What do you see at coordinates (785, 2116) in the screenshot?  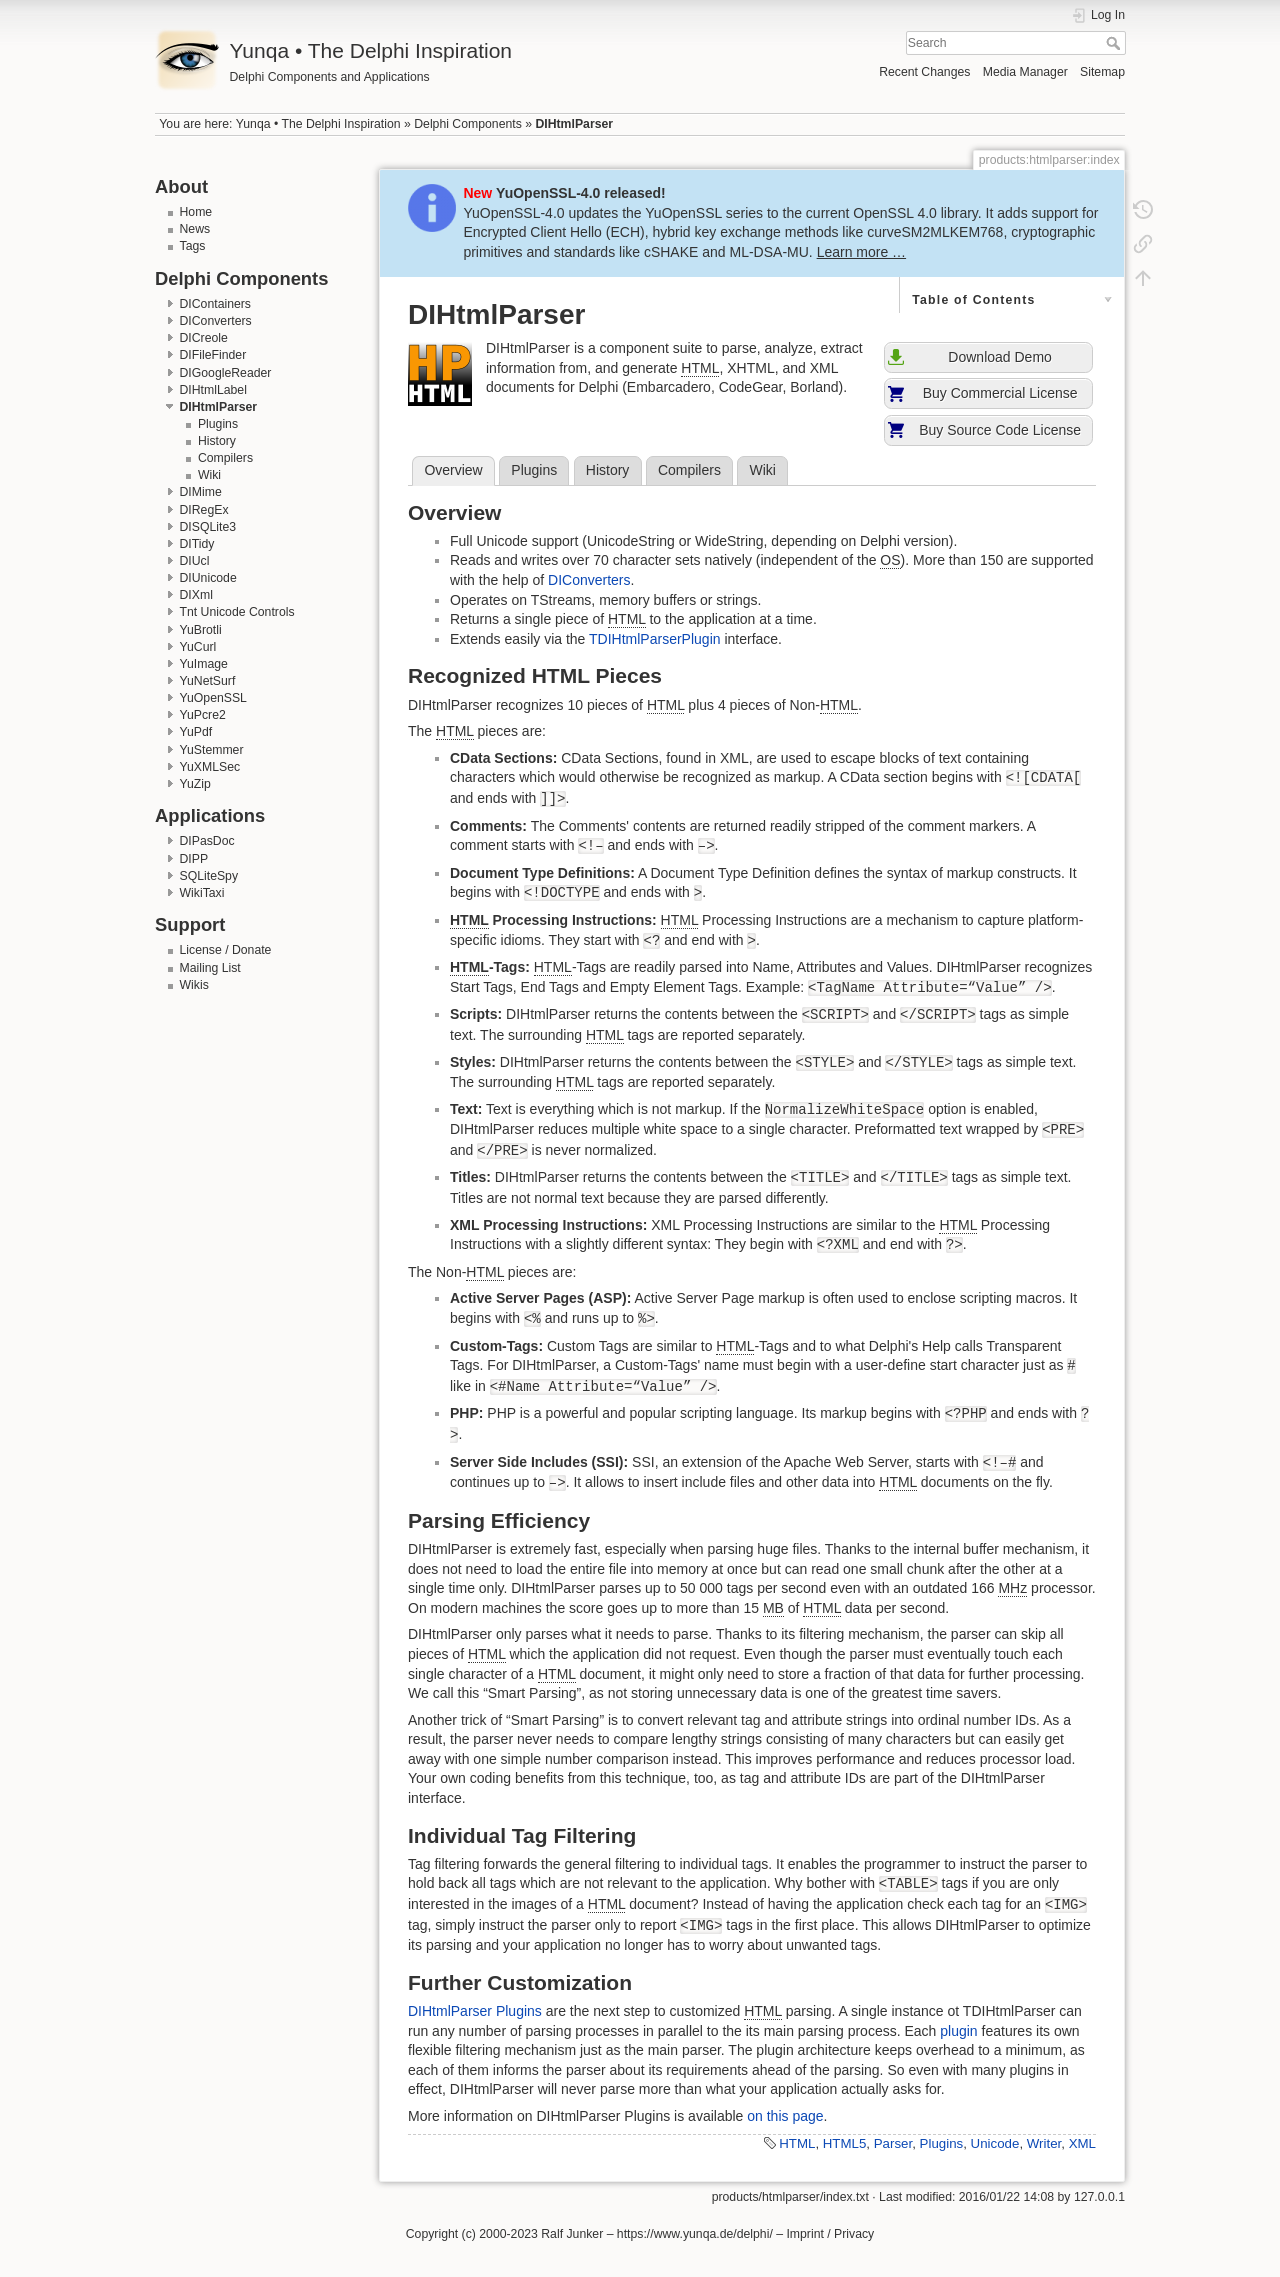 I see `on this page` at bounding box center [785, 2116].